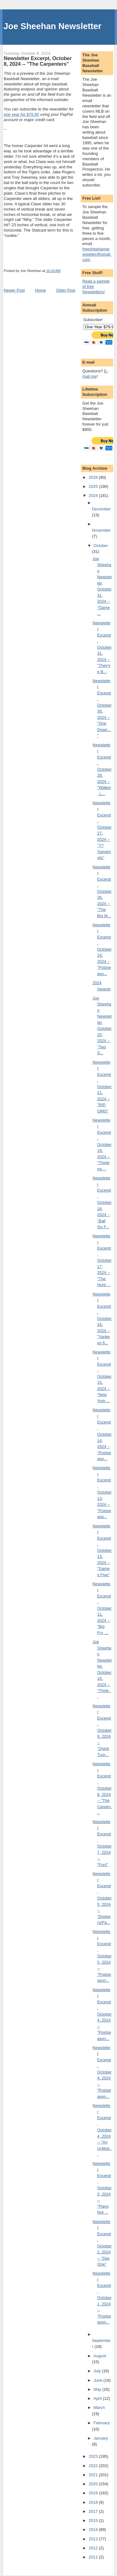  What do you see at coordinates (102, 2422) in the screenshot?
I see `February` at bounding box center [102, 2422].